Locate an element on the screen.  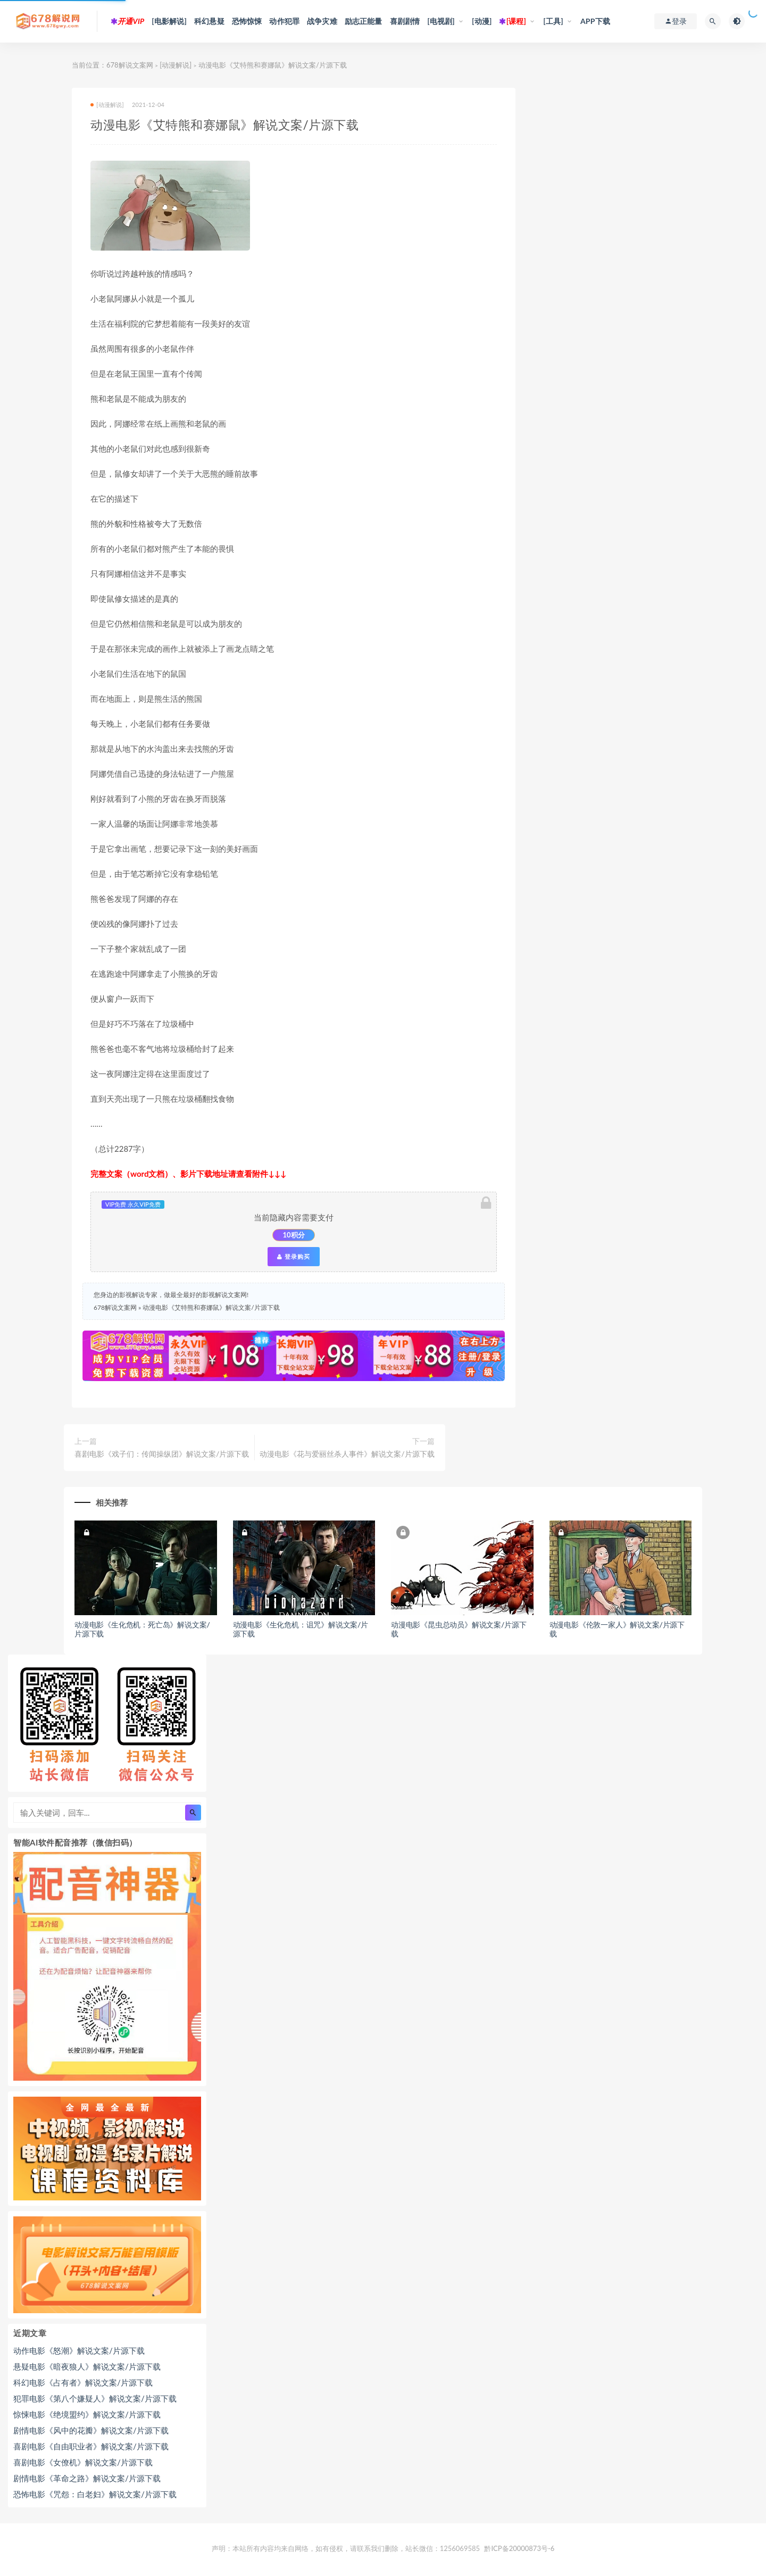
动漫电影《生化危机：死亡岛》解说文案/片源下载 is located at coordinates (142, 1629).